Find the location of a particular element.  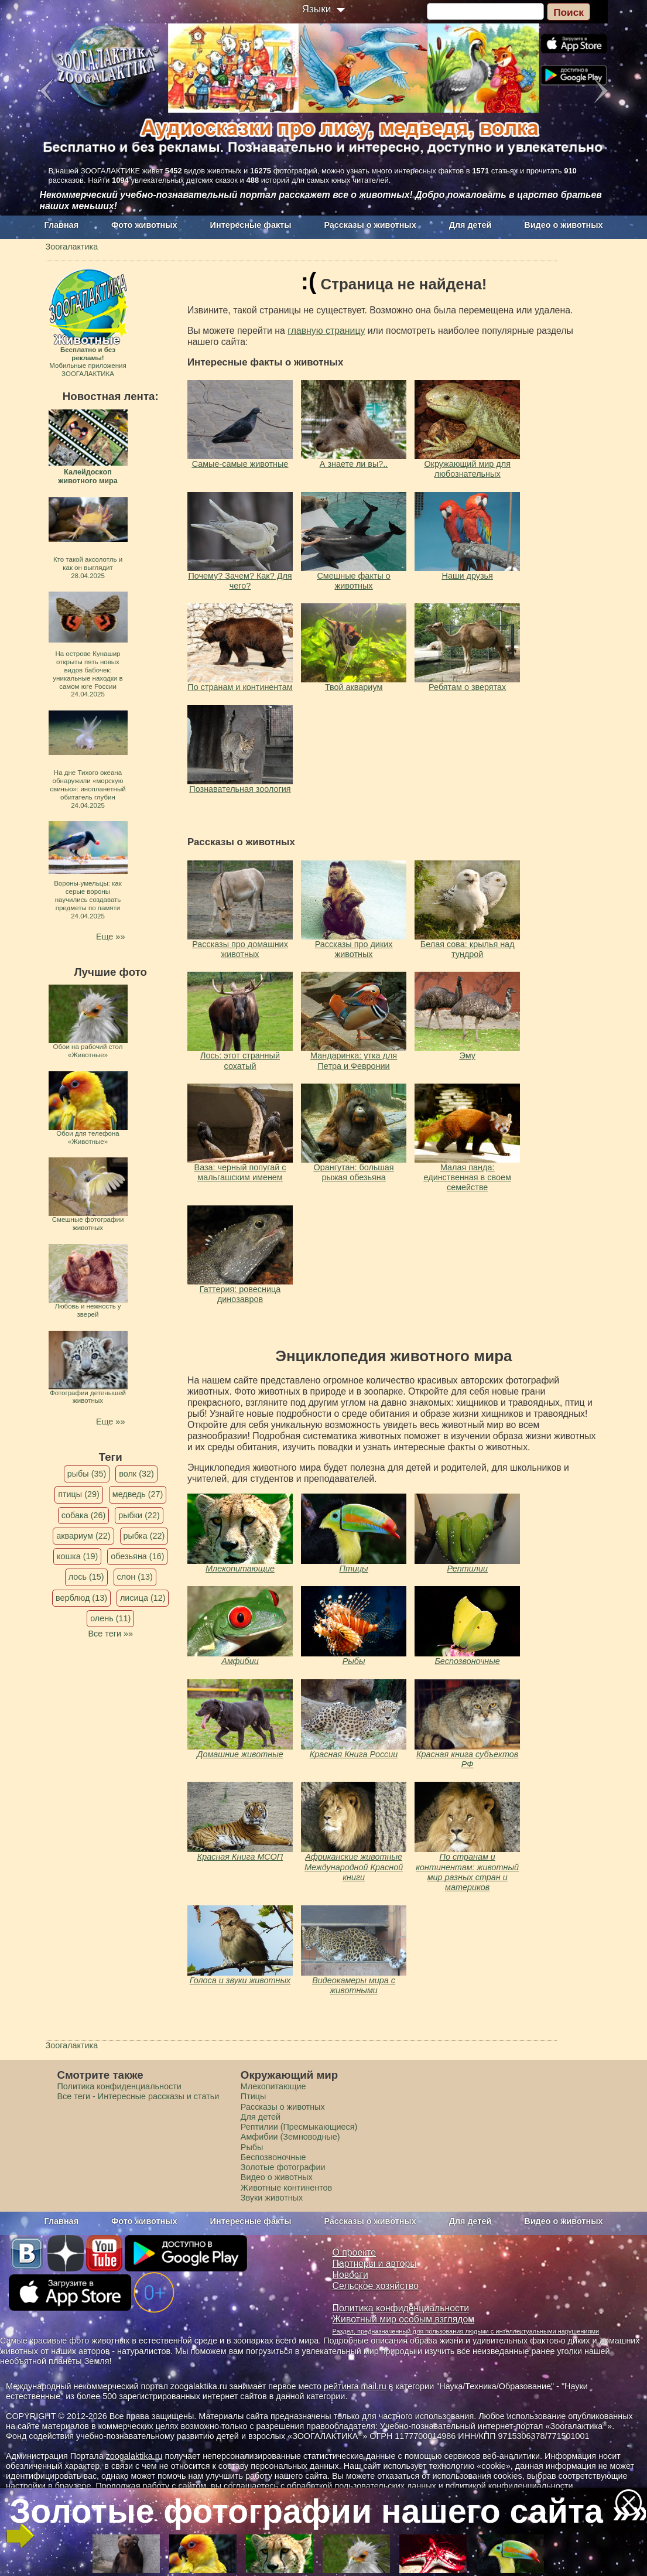

Птицы is located at coordinates (353, 1568).